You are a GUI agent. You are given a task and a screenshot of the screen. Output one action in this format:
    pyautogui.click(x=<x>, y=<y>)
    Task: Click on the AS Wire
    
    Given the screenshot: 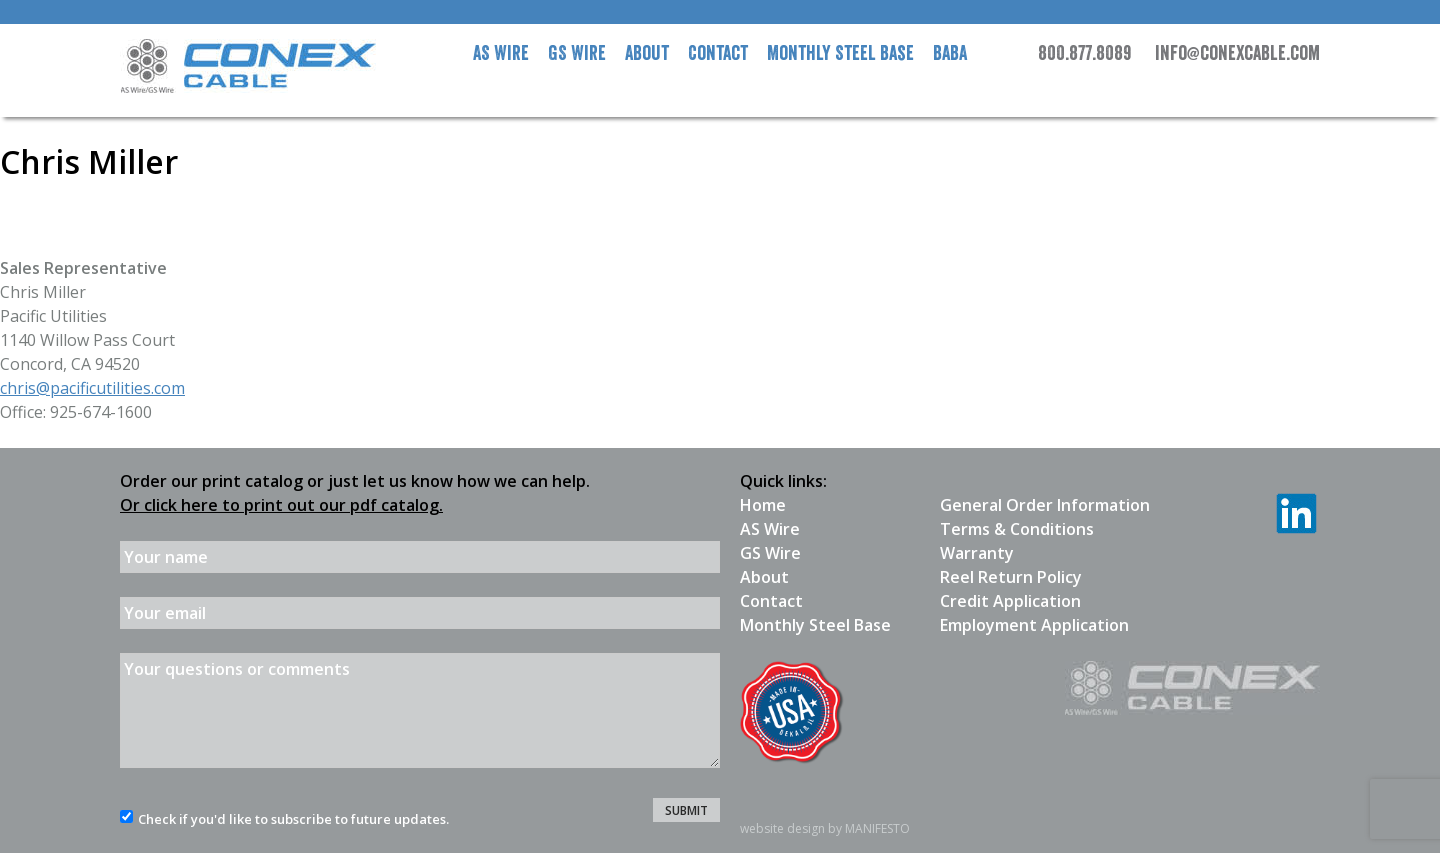 What is the action you would take?
    pyautogui.click(x=501, y=53)
    